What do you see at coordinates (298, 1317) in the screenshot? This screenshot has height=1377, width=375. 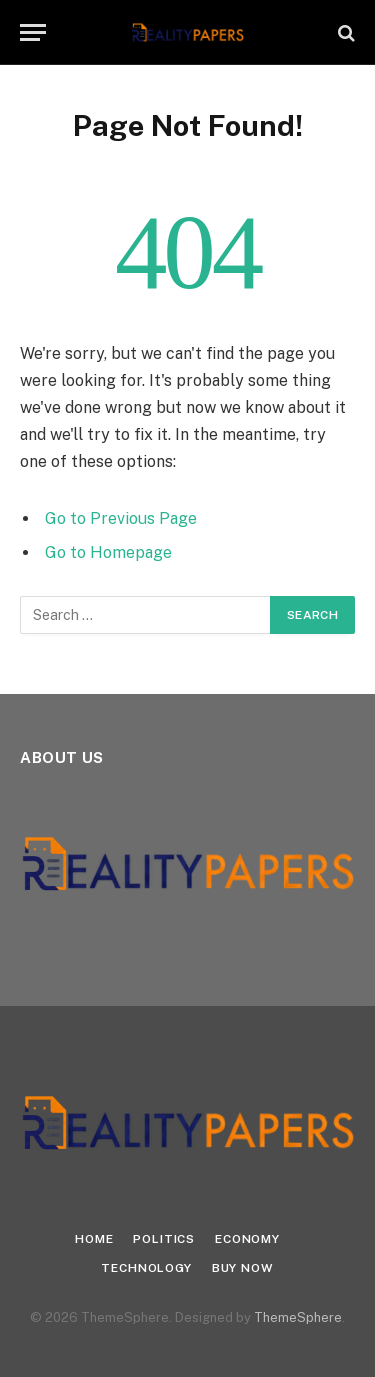 I see `ThemeSphere` at bounding box center [298, 1317].